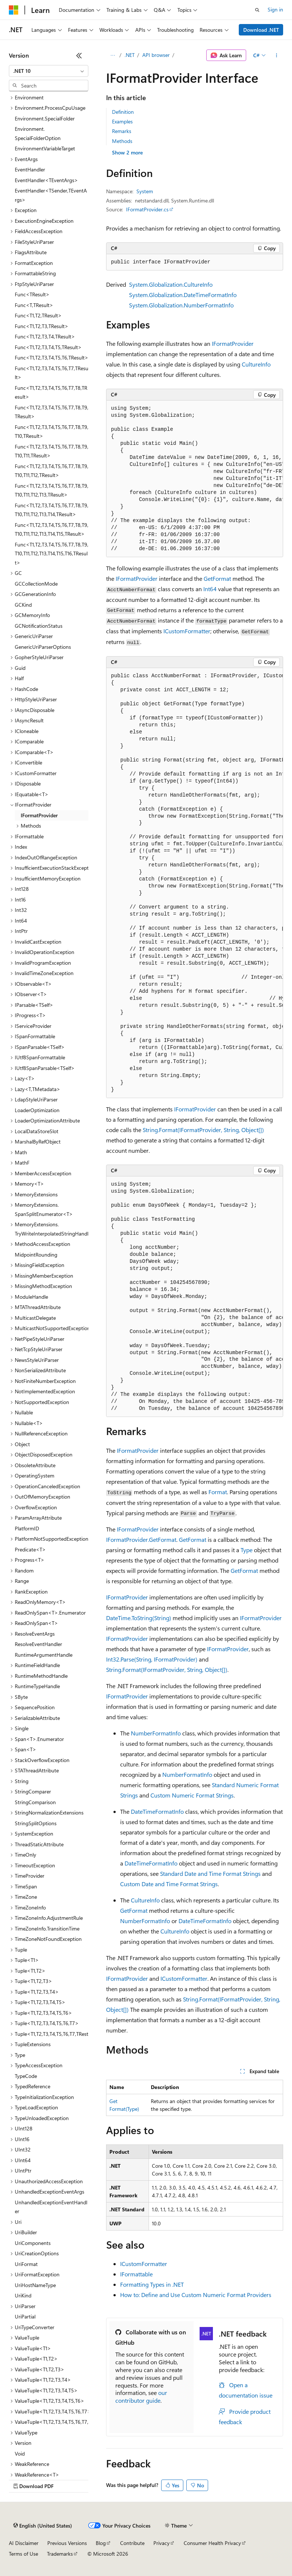 The image size is (292, 2576). What do you see at coordinates (138, 1618) in the screenshot?
I see `DateTime.ToString(String)` at bounding box center [138, 1618].